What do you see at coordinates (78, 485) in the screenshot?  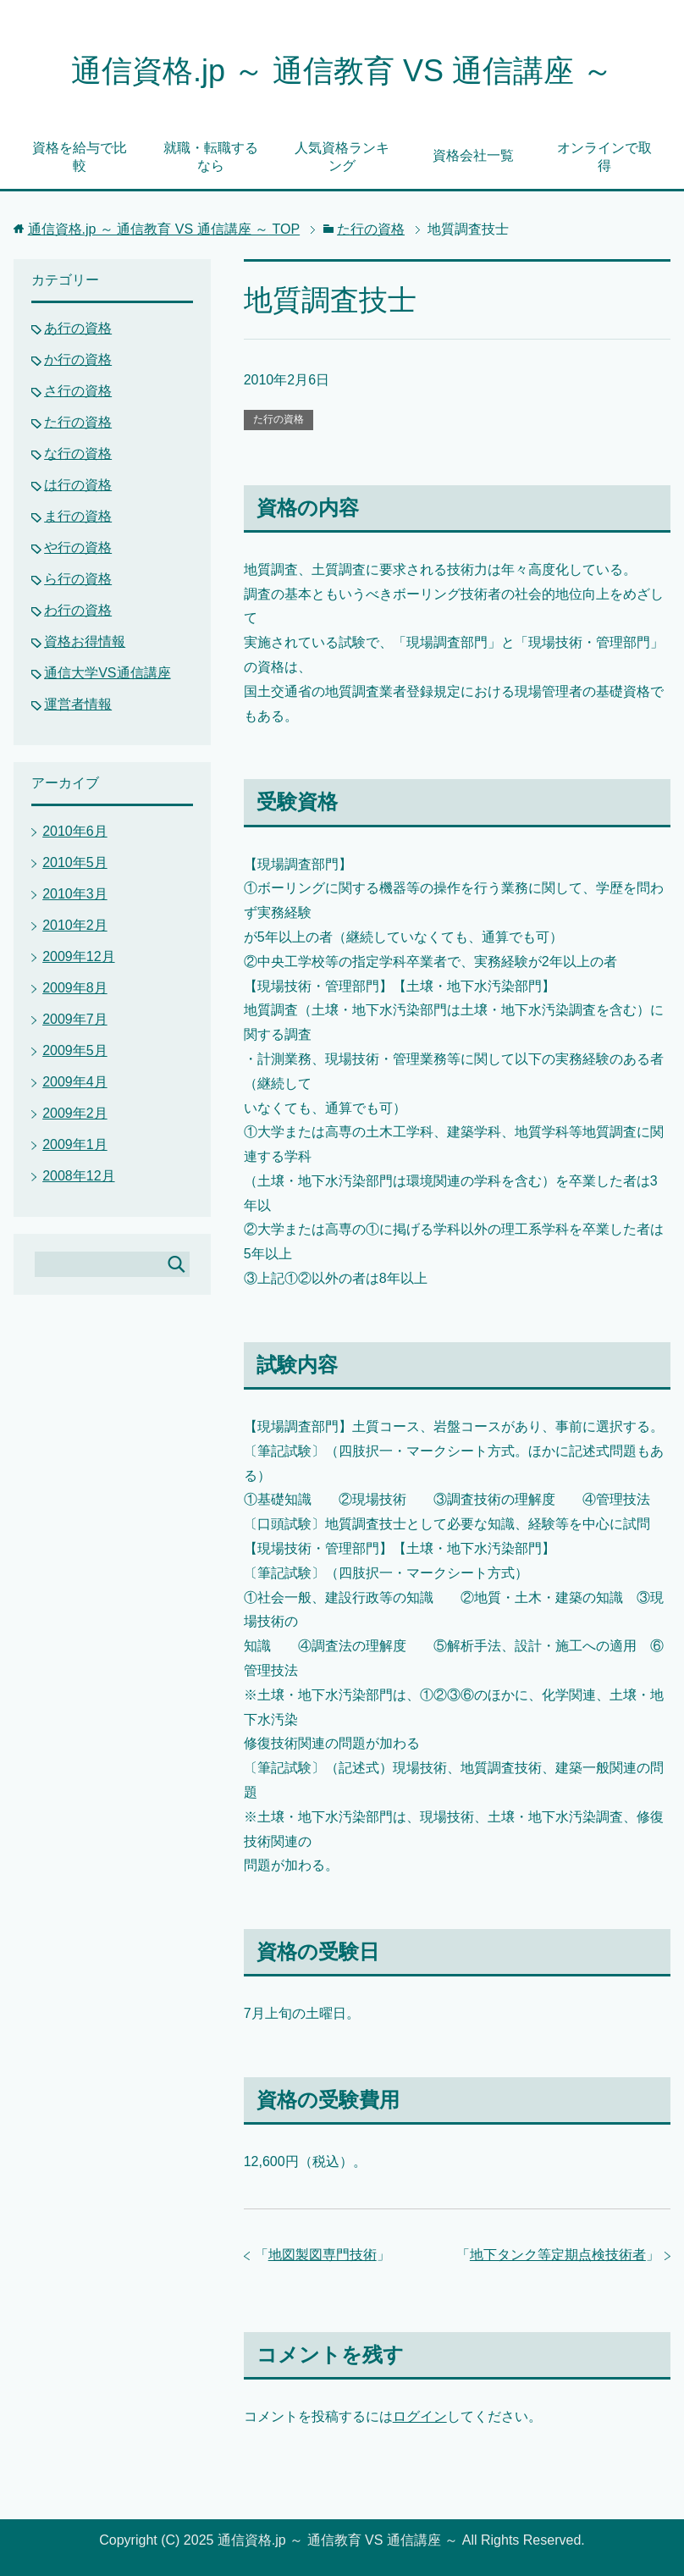 I see `は行の資格` at bounding box center [78, 485].